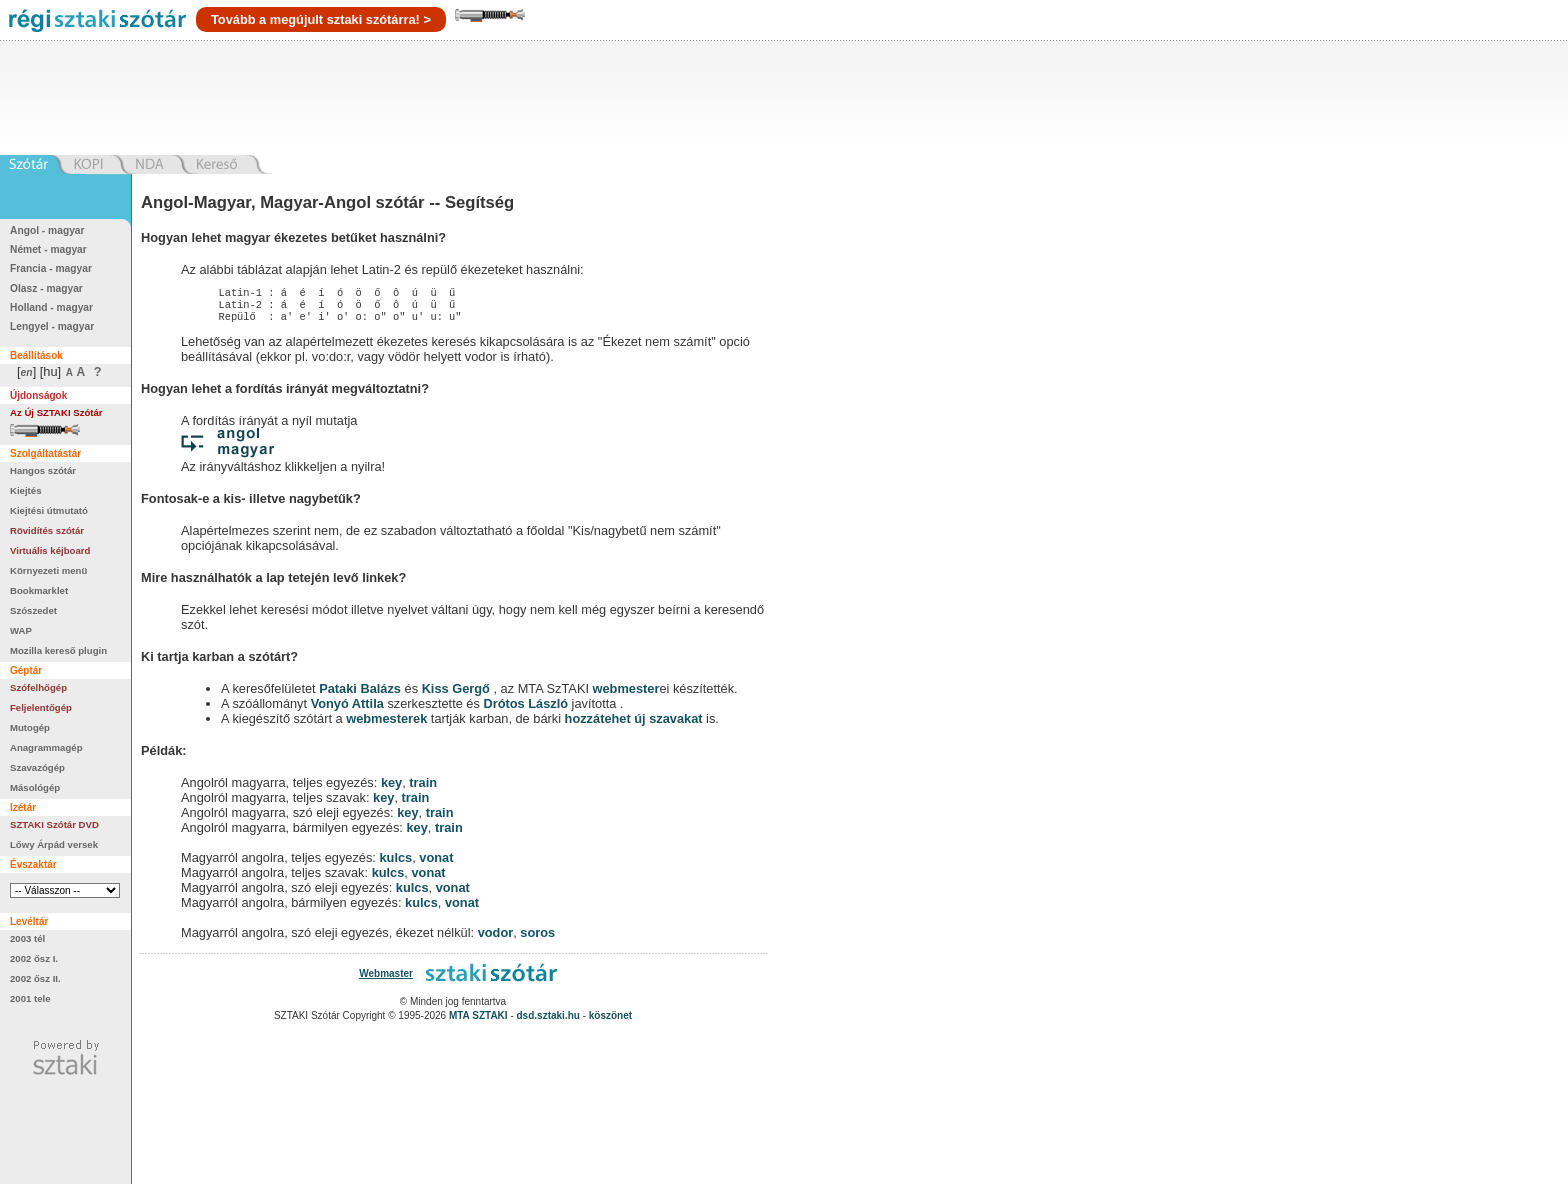 Image resolution: width=1568 pixels, height=1184 pixels. I want to click on Rövidítés szótár, so click(47, 530).